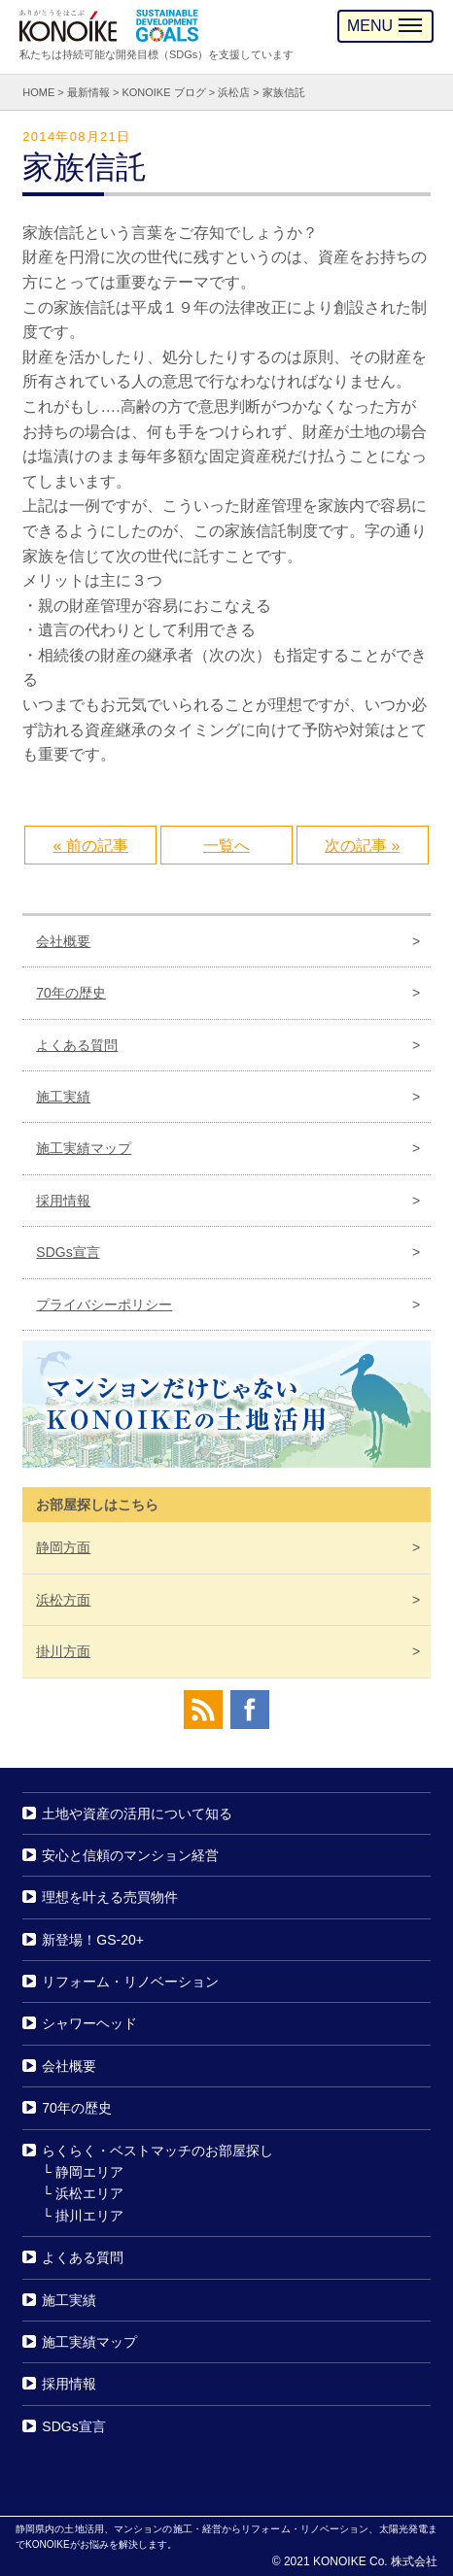  What do you see at coordinates (63, 1096) in the screenshot?
I see `施工実績` at bounding box center [63, 1096].